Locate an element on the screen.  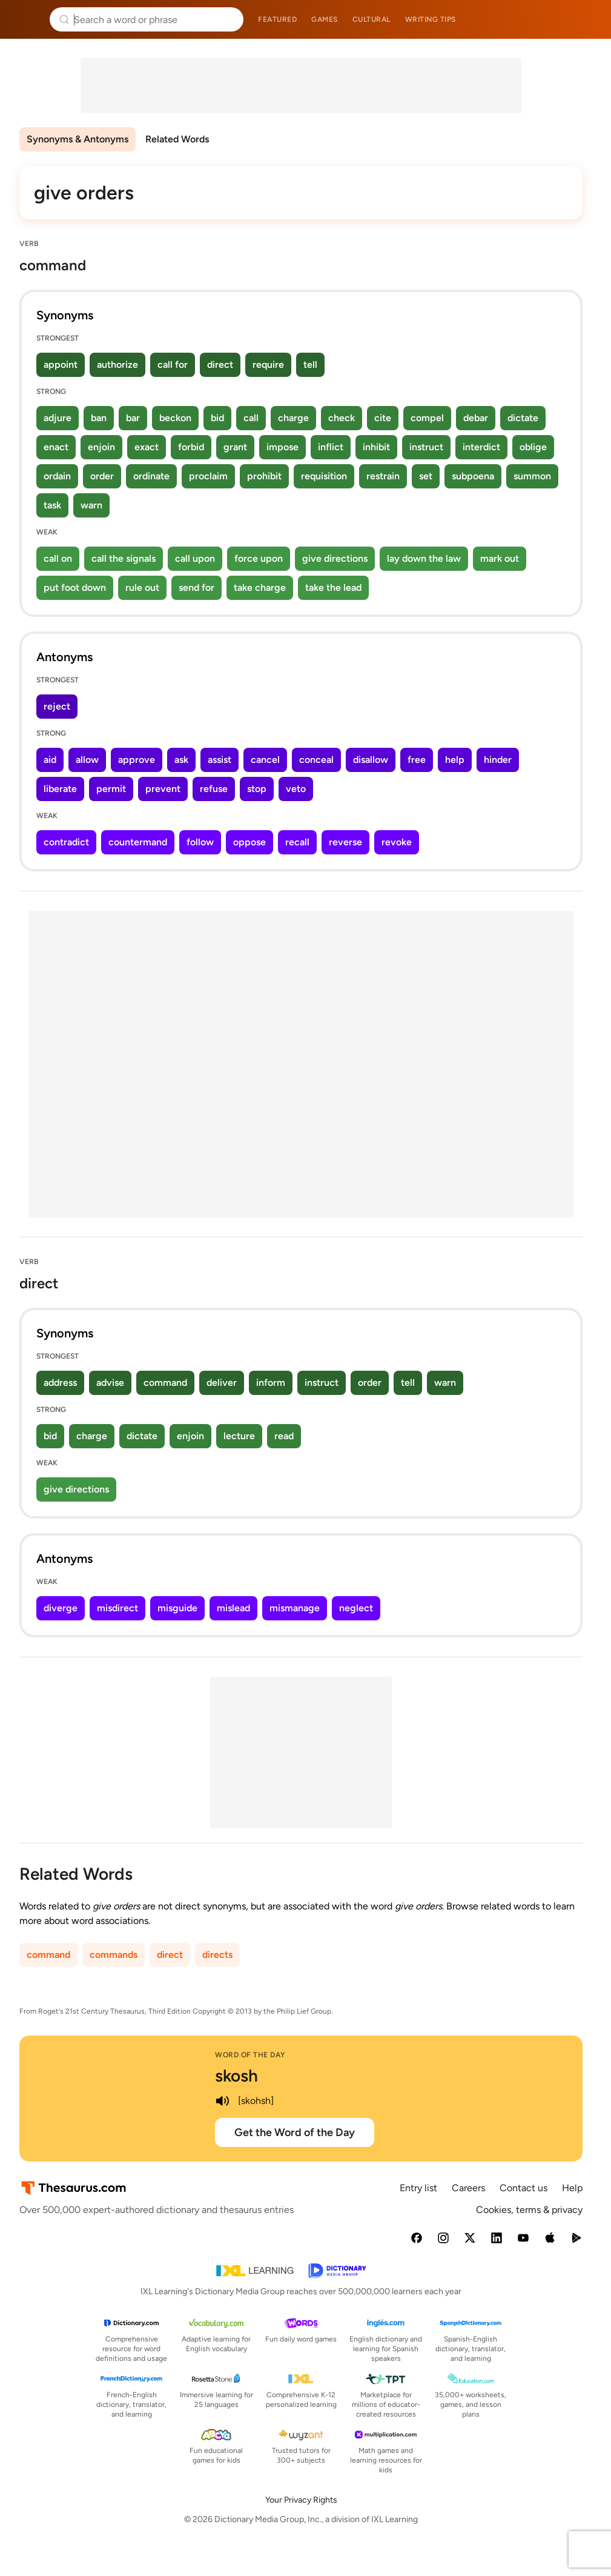
assist is located at coordinates (219, 759).